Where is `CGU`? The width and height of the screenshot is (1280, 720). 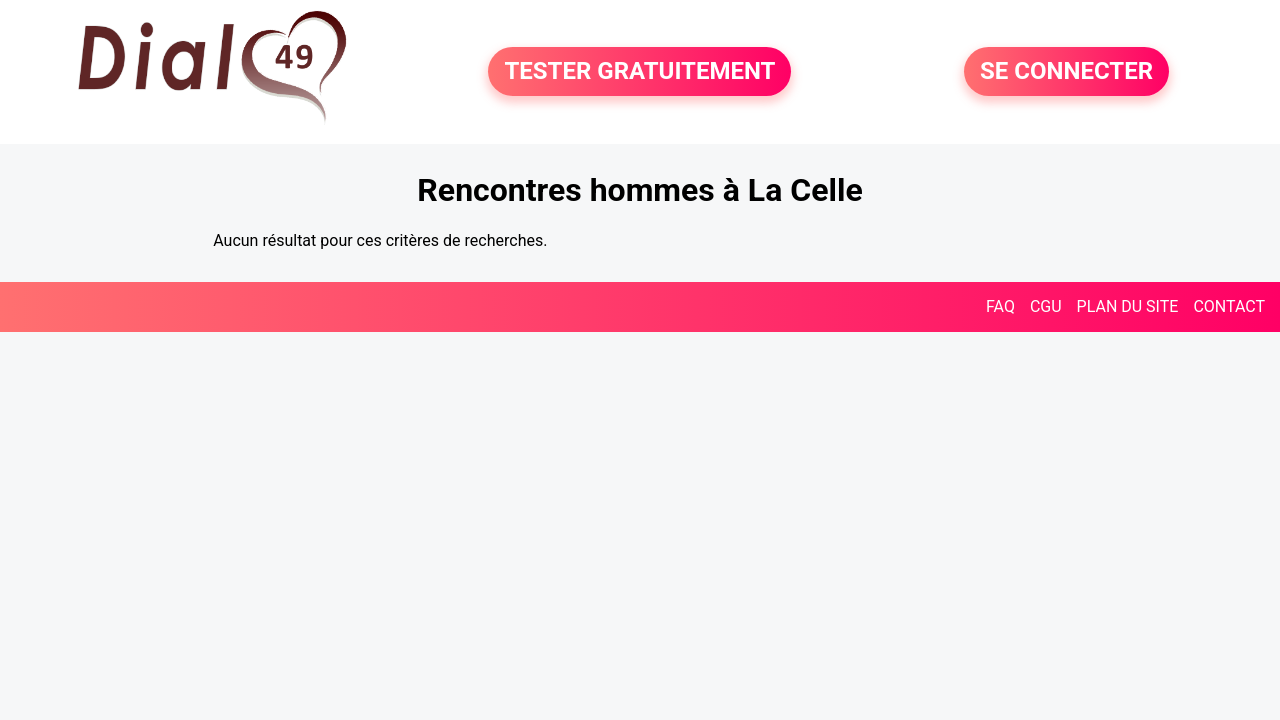 CGU is located at coordinates (1046, 306).